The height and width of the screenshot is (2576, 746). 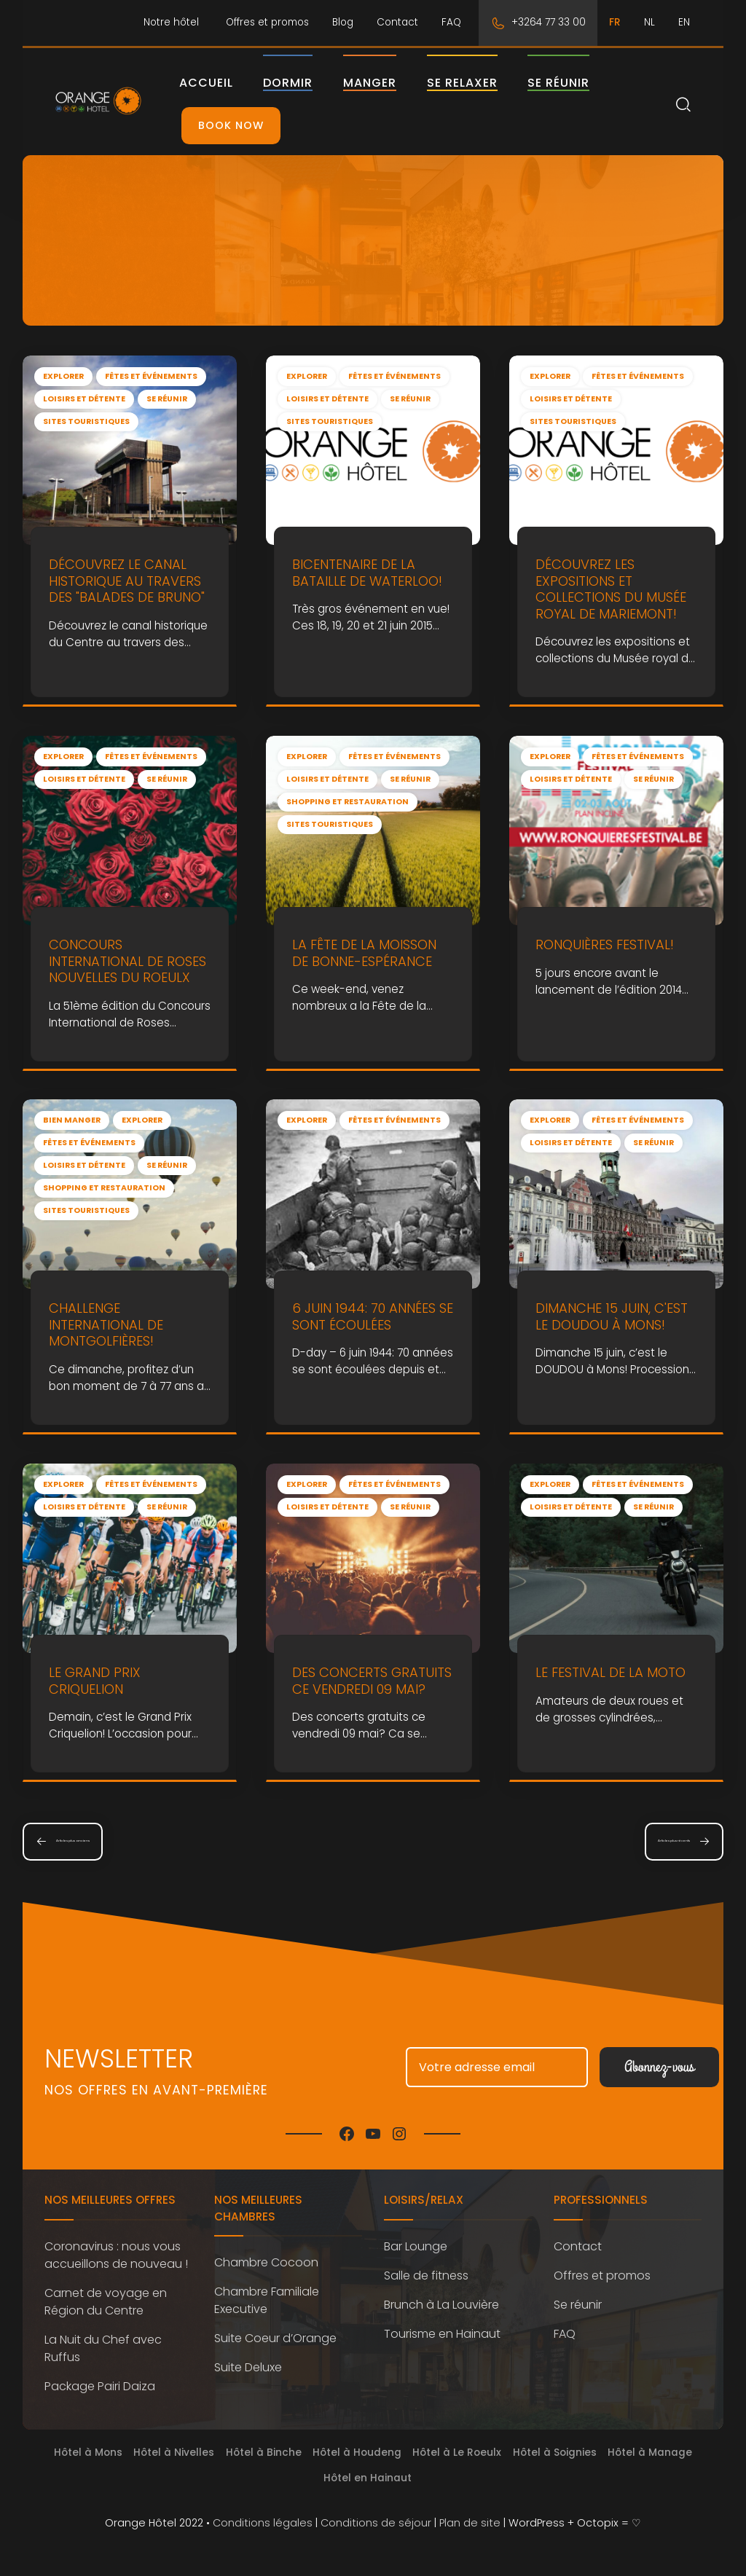 What do you see at coordinates (548, 22) in the screenshot?
I see `+3264 77 33 00` at bounding box center [548, 22].